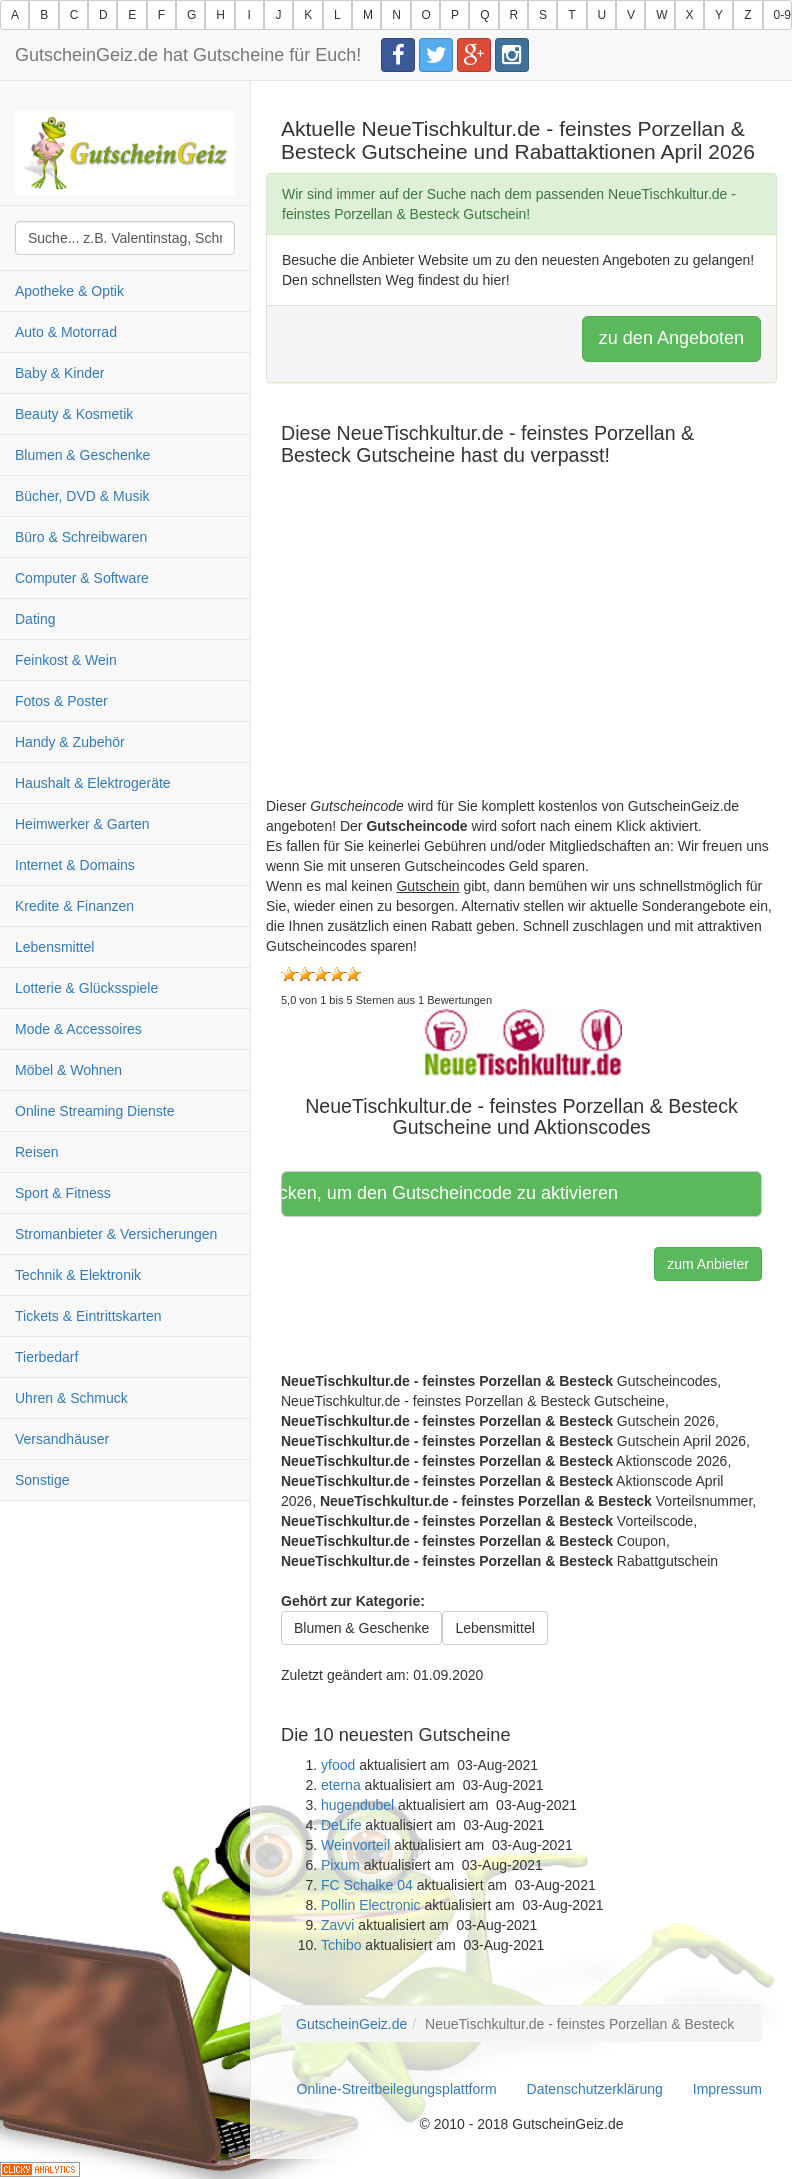 This screenshot has width=792, height=2179. What do you see at coordinates (42, 1480) in the screenshot?
I see `Sonstige` at bounding box center [42, 1480].